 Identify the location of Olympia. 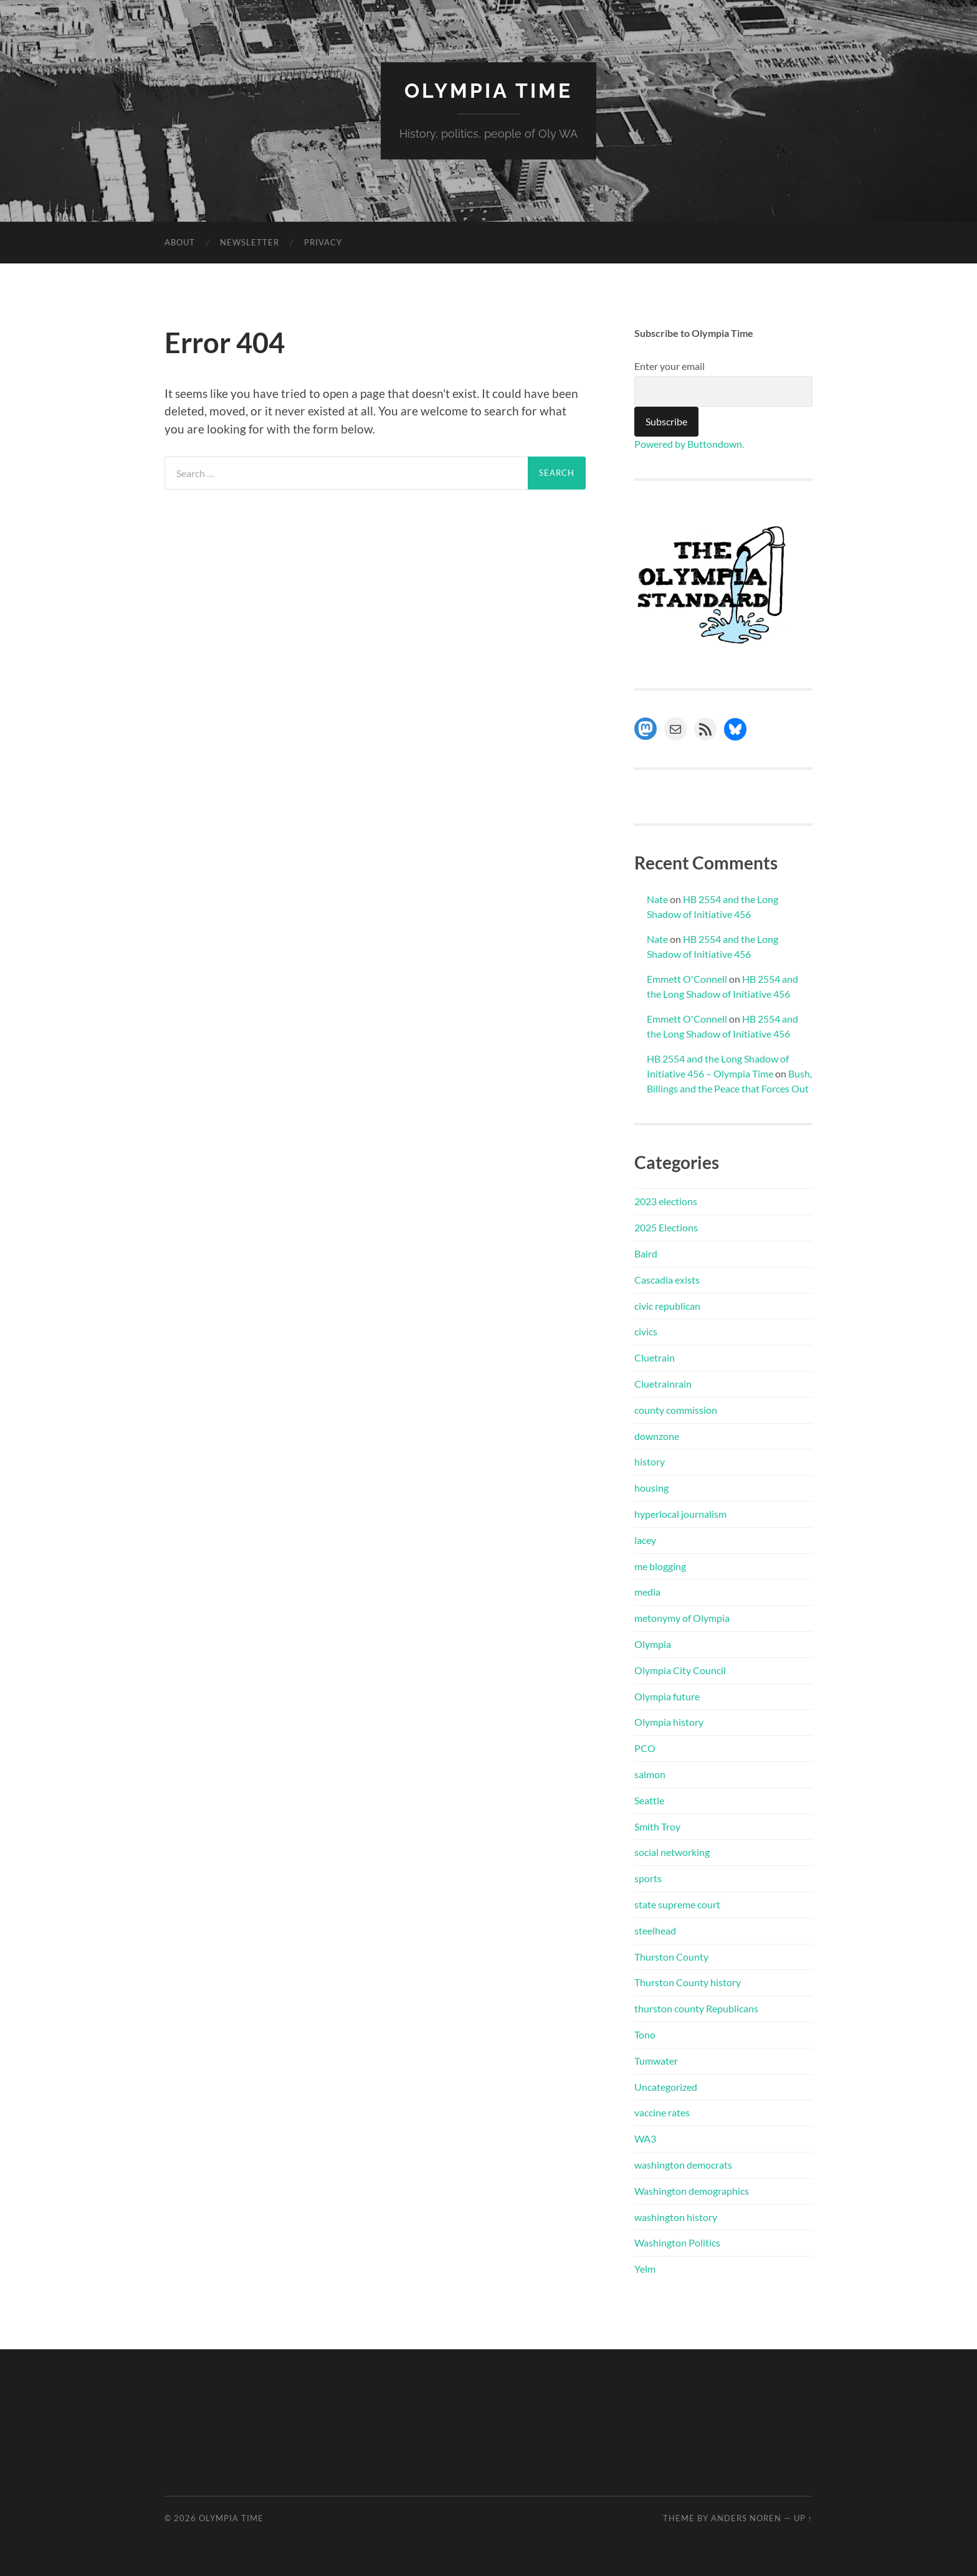
(652, 1644).